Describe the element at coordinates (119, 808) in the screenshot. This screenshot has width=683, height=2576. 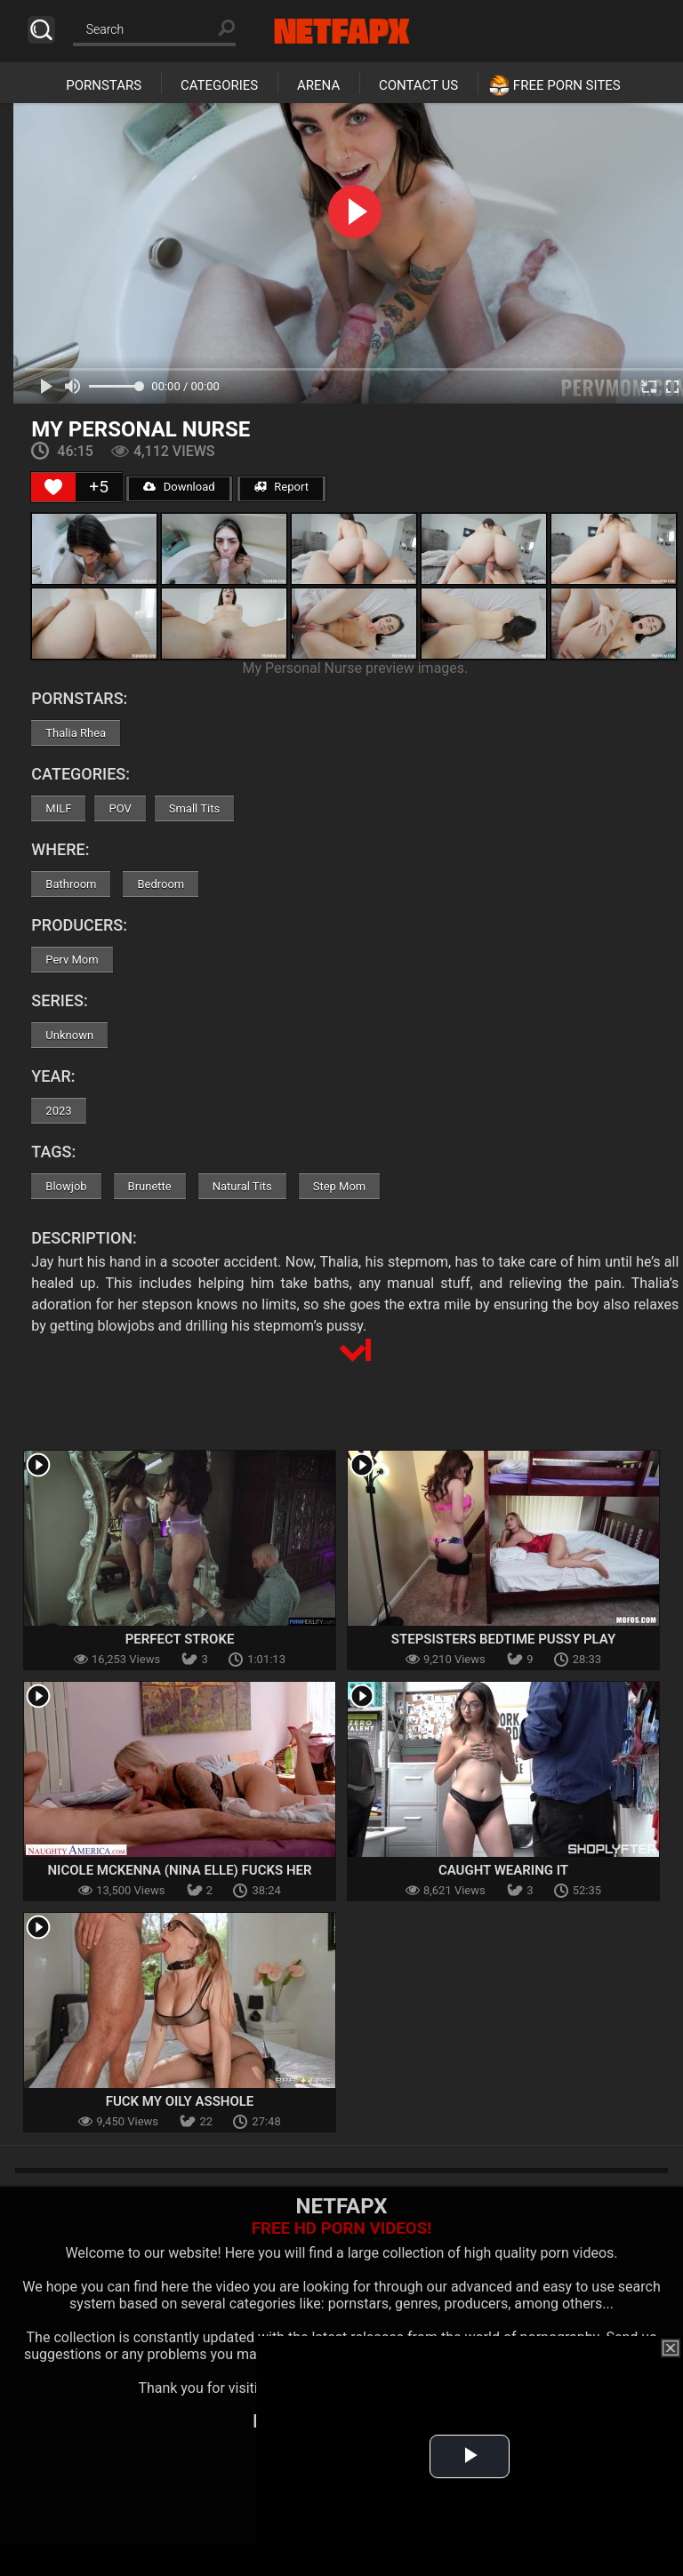
I see `POV` at that location.